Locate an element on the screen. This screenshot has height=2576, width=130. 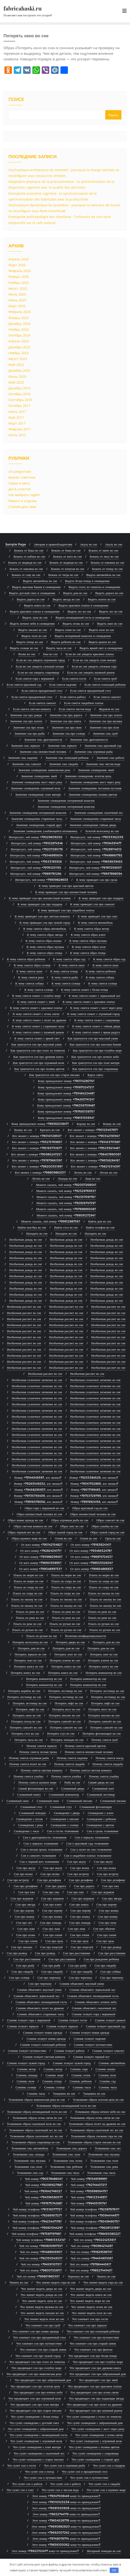
Карта сайта is located at coordinates (95, 1075).